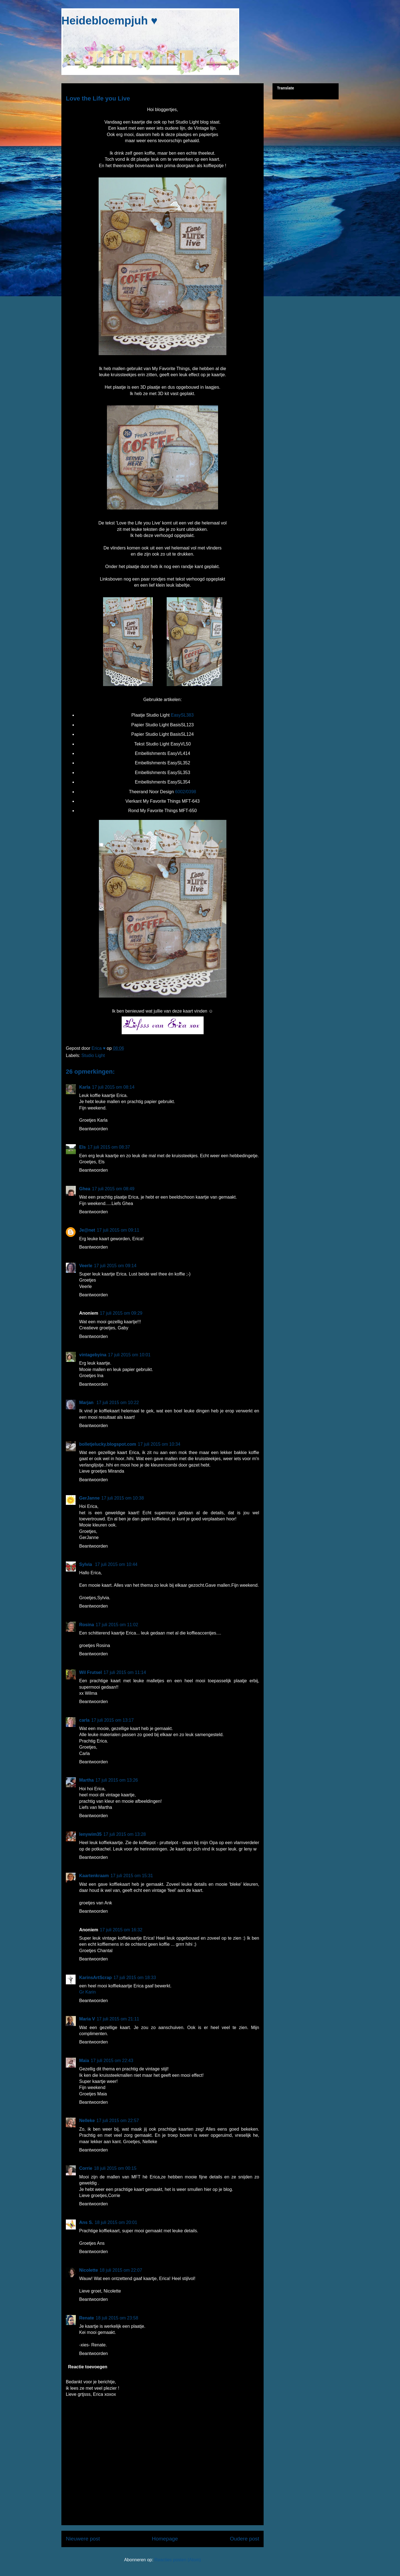 The width and height of the screenshot is (400, 2576). I want to click on Sylvia, so click(86, 1564).